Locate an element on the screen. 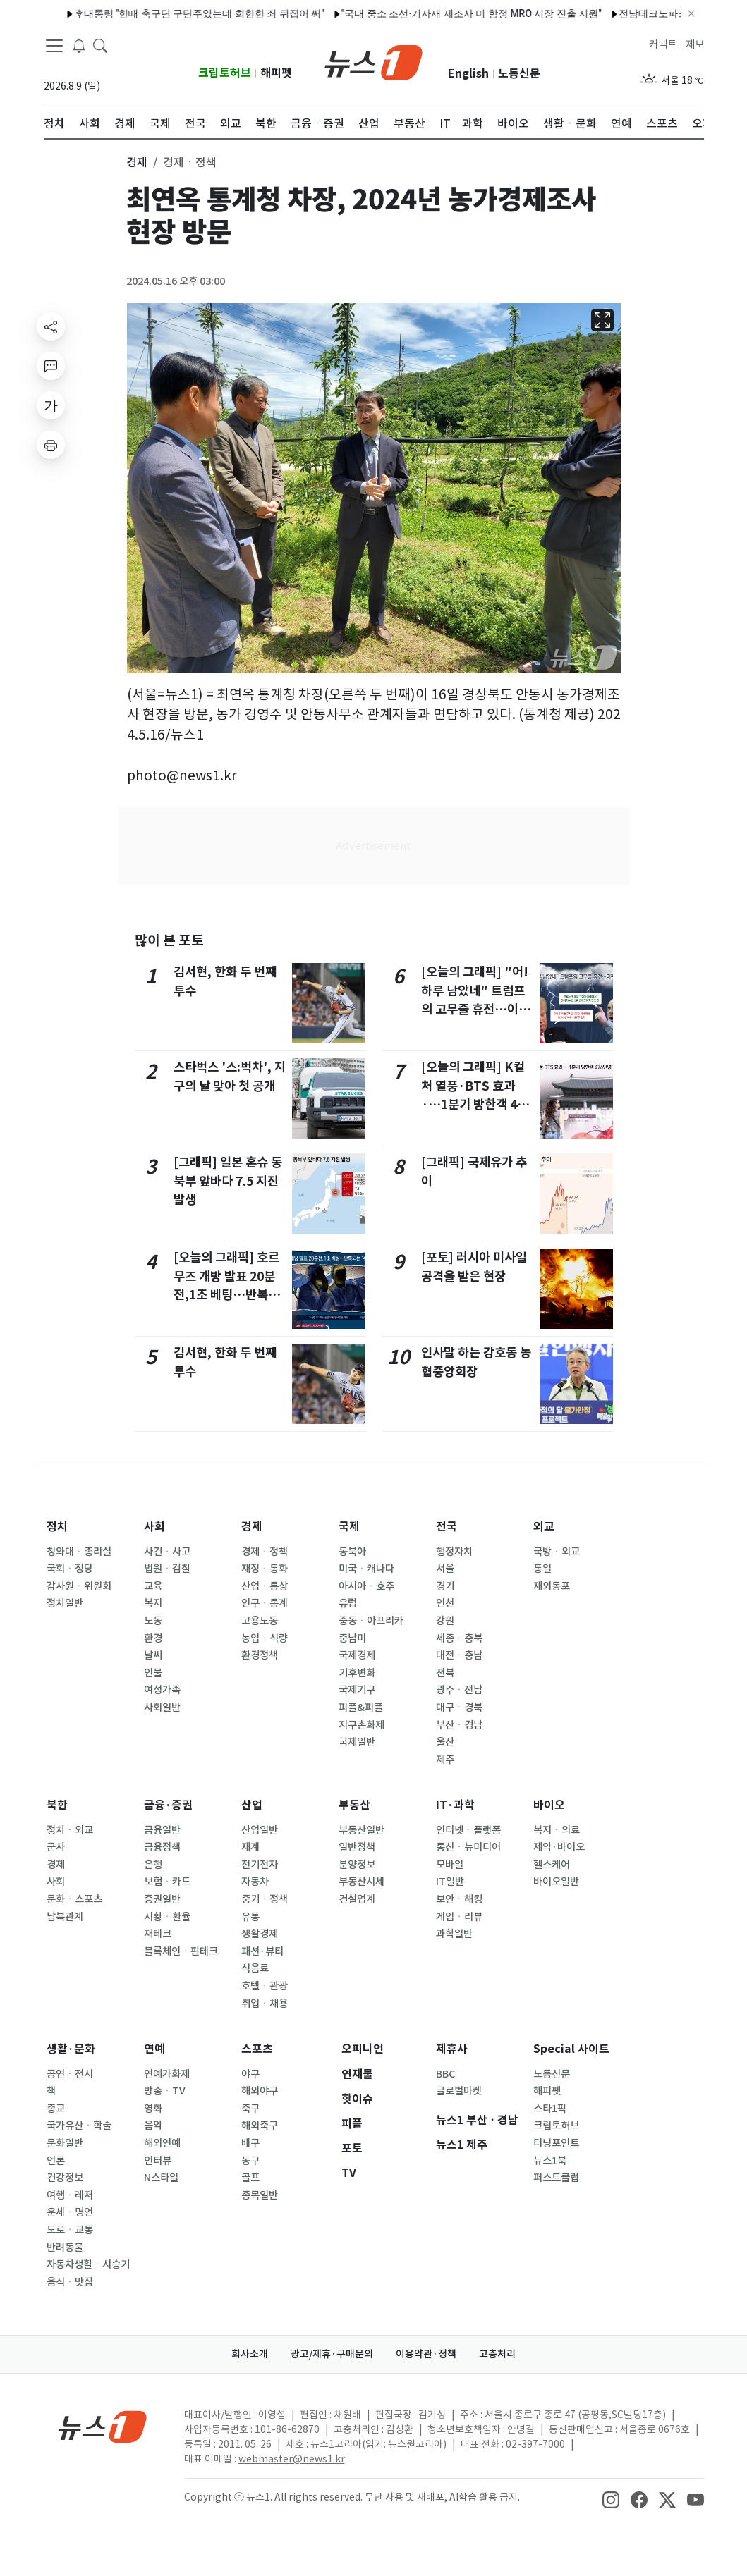  과학일반 is located at coordinates (454, 1933).